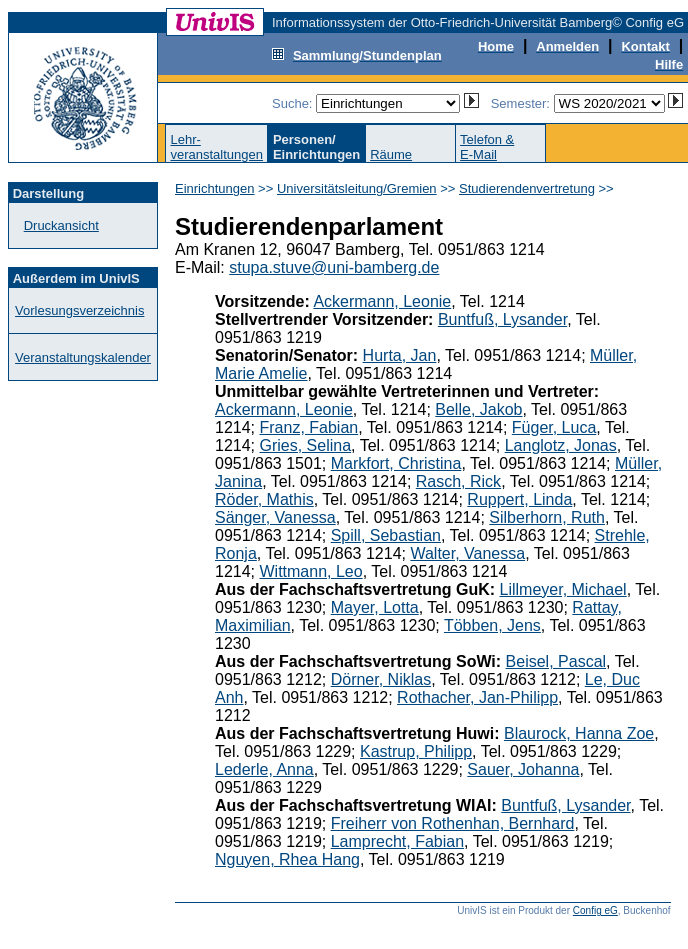 This screenshot has height=949, width=688. I want to click on Rasch, Rick, so click(458, 481).